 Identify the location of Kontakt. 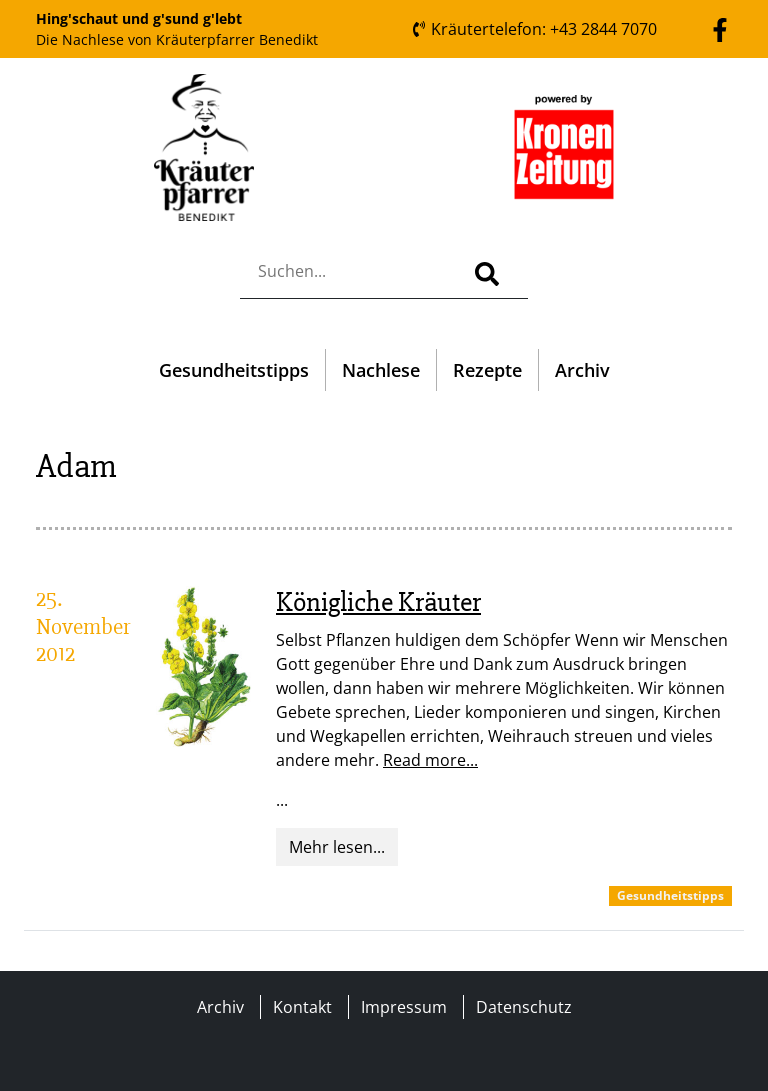
(302, 1007).